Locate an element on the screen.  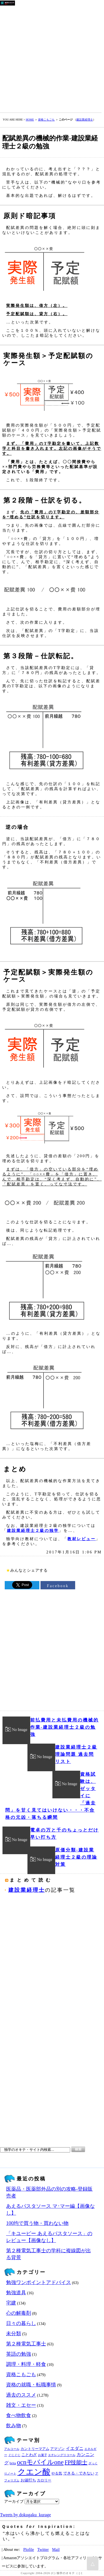
教材レビュー is located at coordinates (81, 1539).